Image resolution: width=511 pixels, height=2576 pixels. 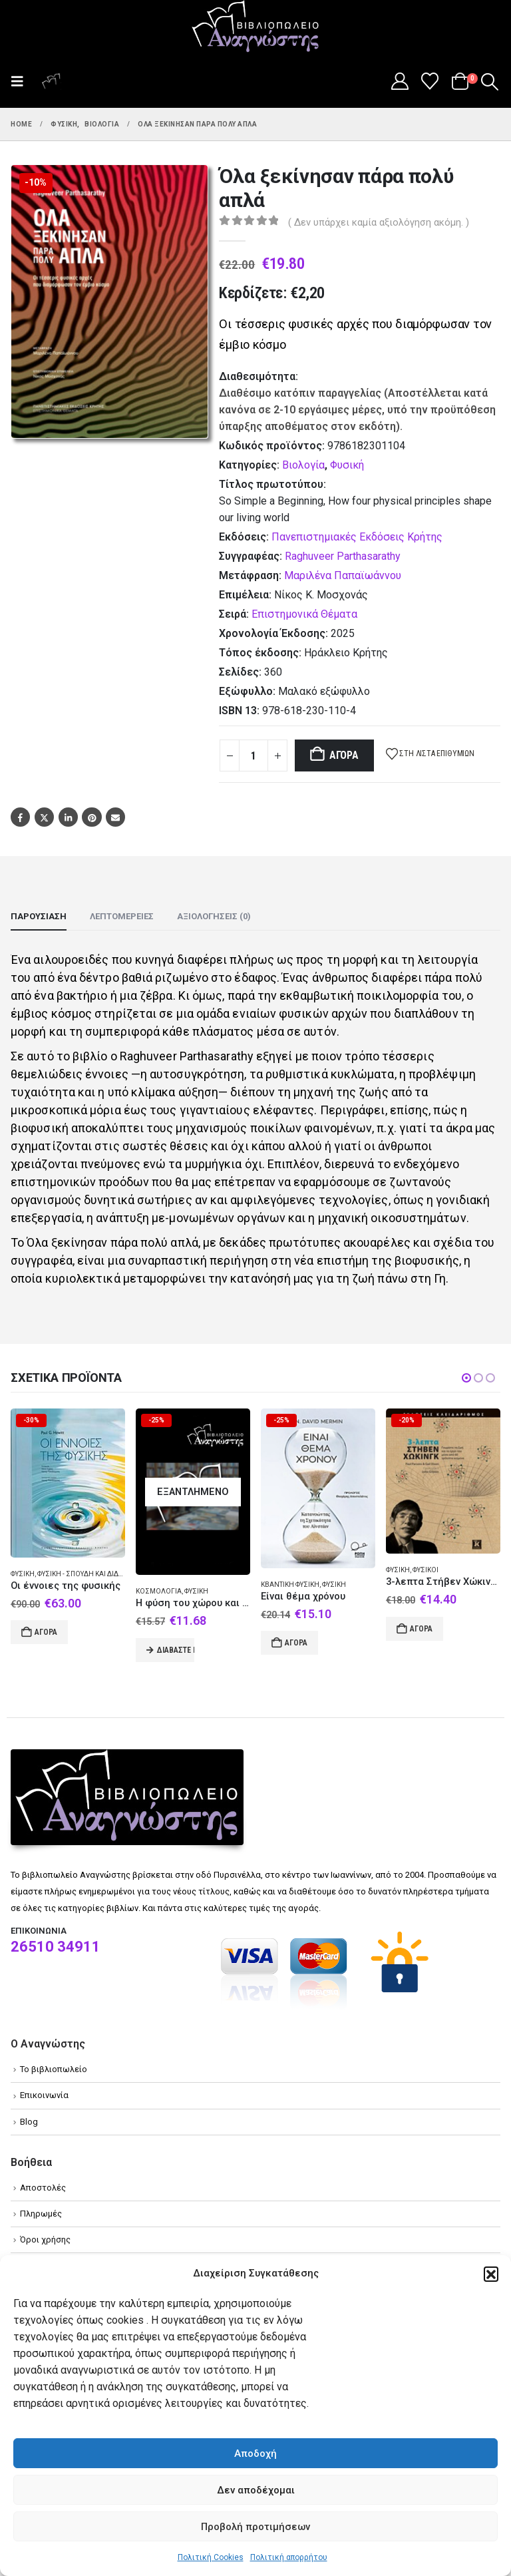 What do you see at coordinates (68, 1483) in the screenshot?
I see `[Go to product page]` at bounding box center [68, 1483].